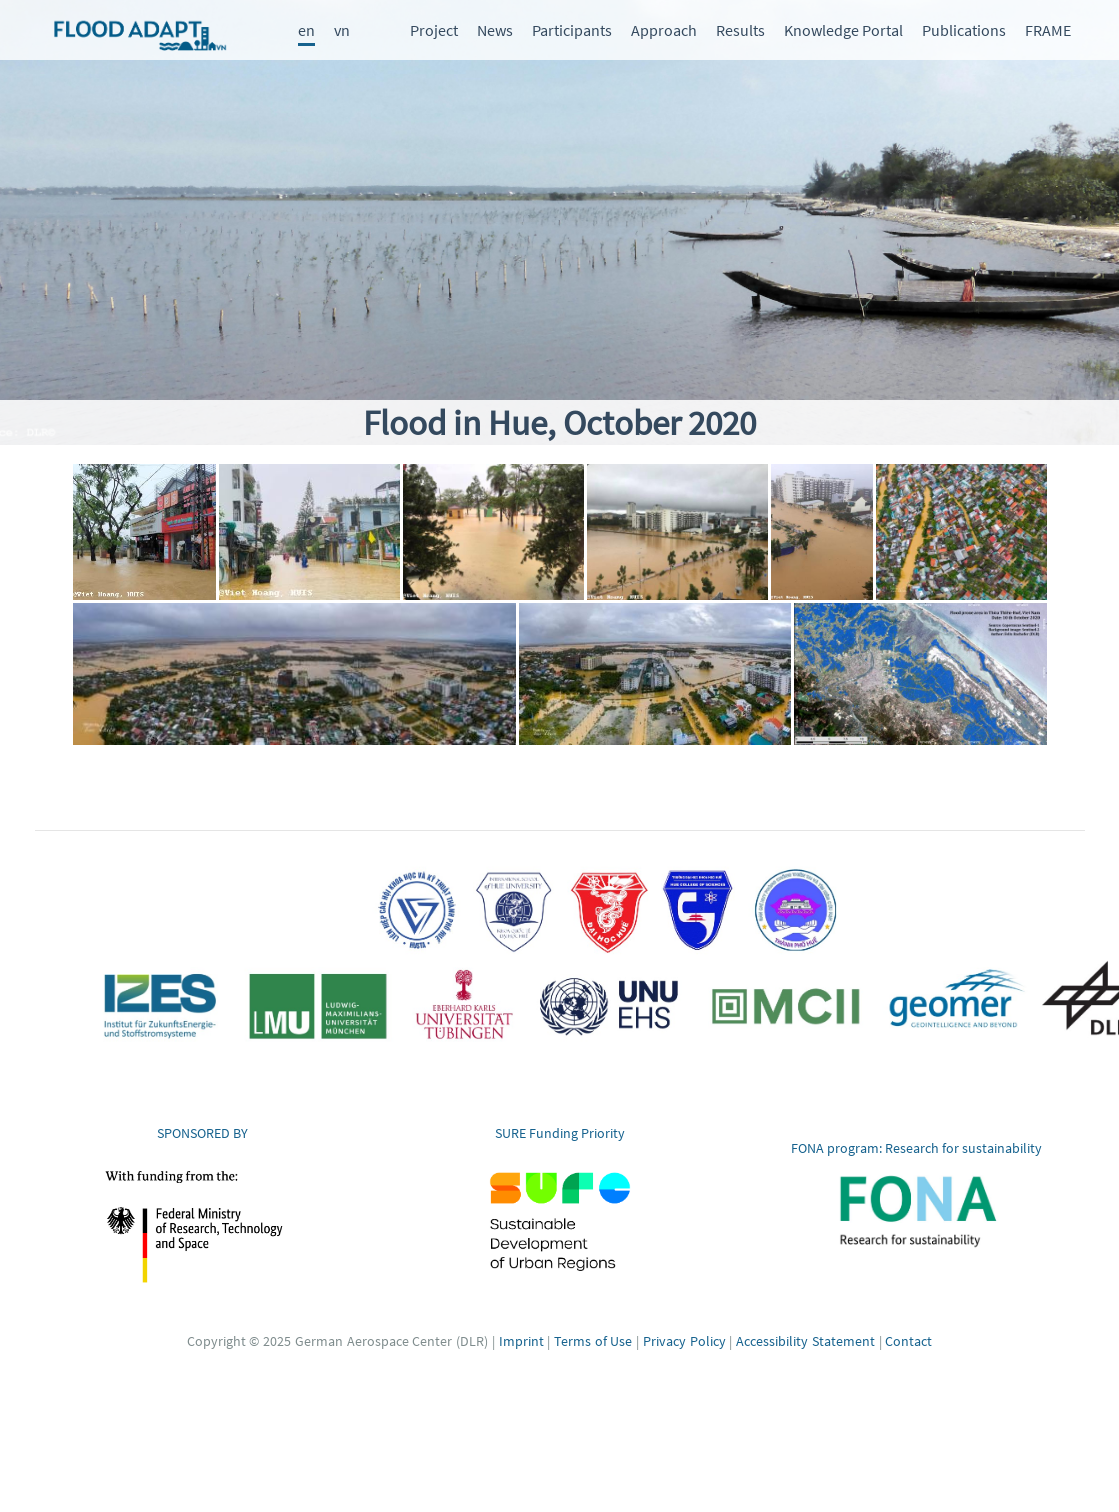  I want to click on en, so click(306, 30).